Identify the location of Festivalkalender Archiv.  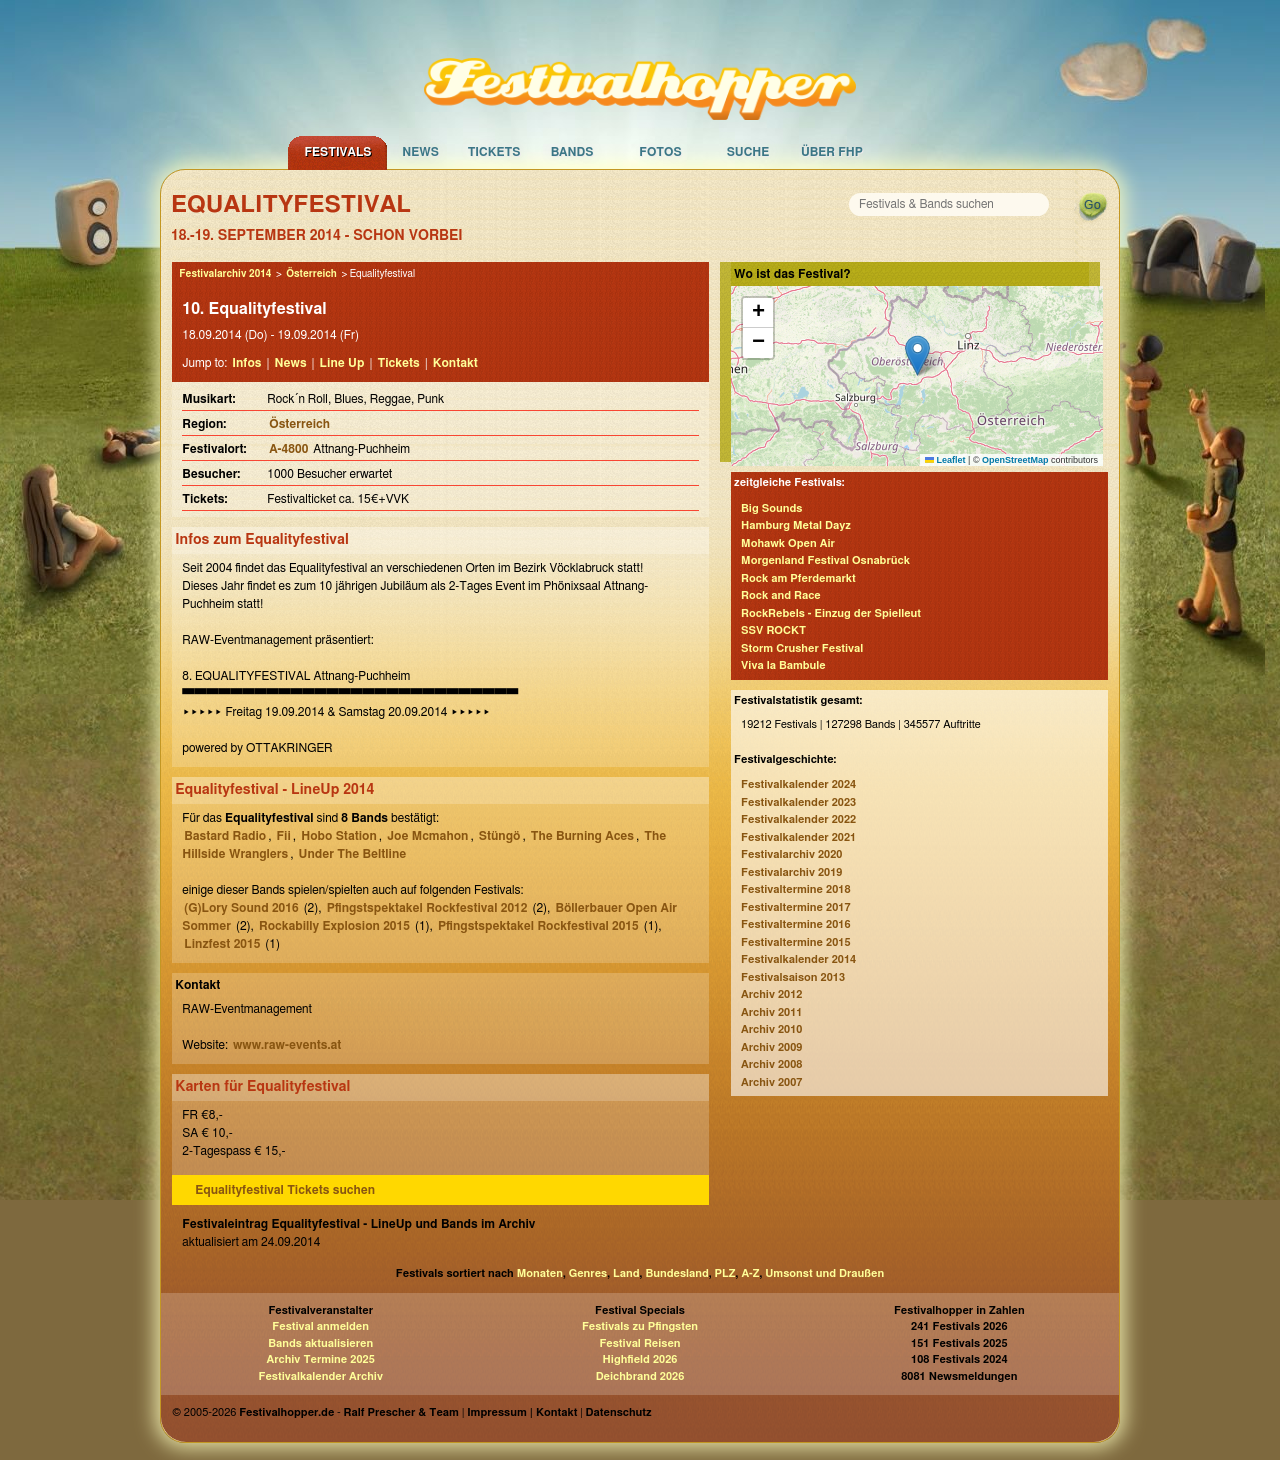
(320, 1376).